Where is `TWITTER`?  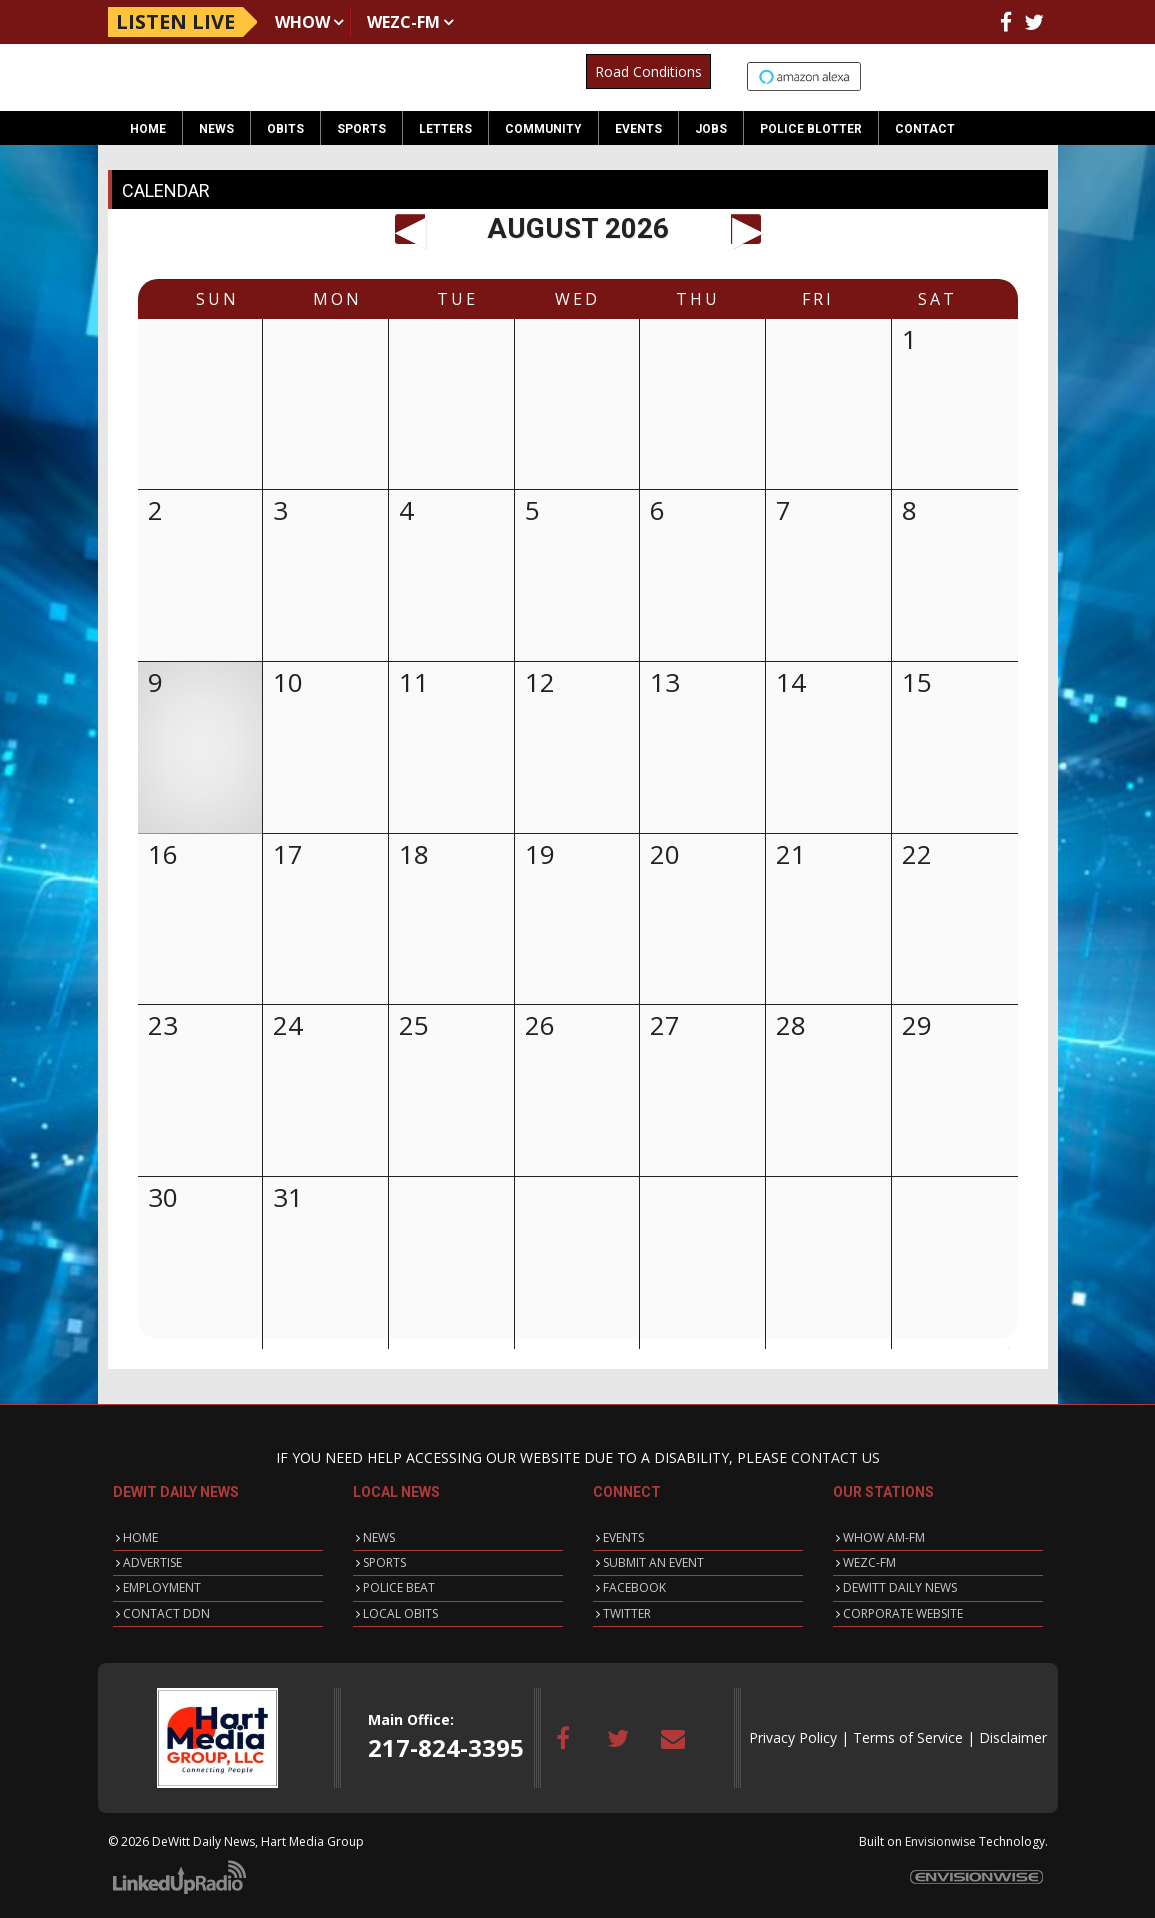 TWITTER is located at coordinates (627, 1613).